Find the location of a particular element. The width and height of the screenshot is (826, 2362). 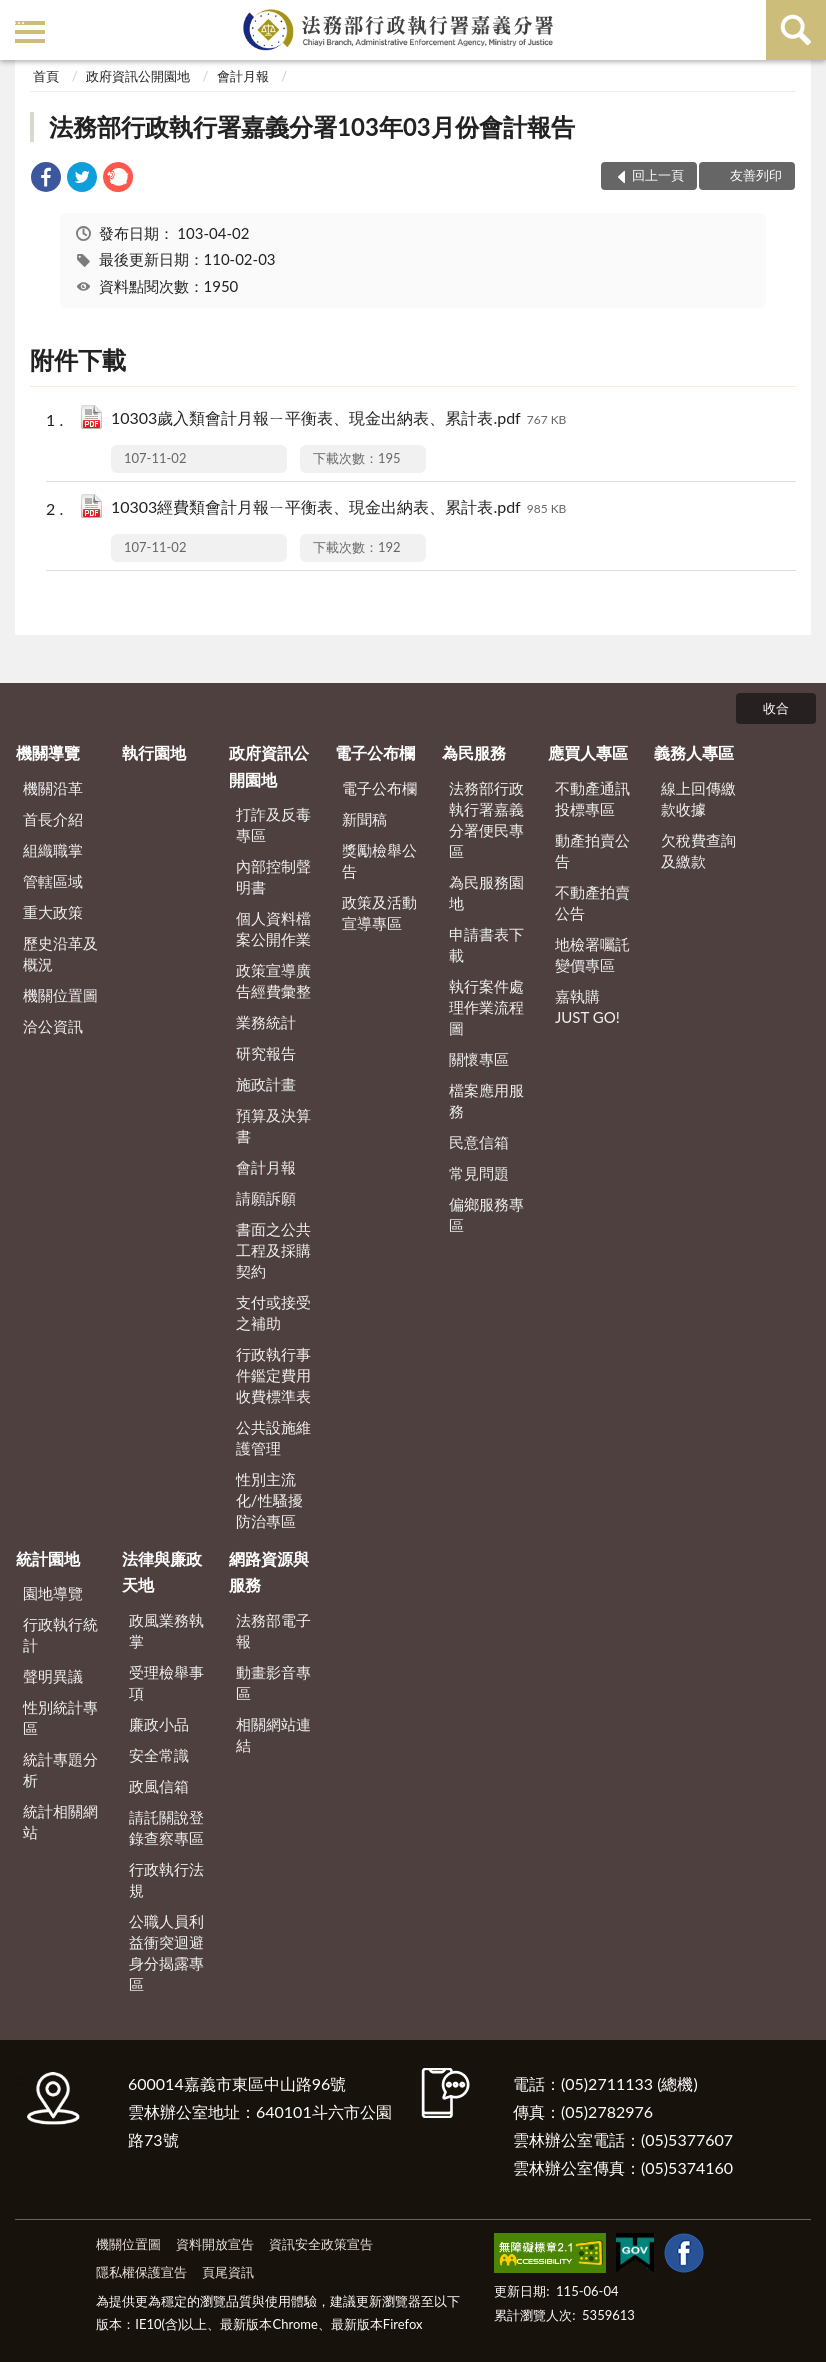

頁尾資訊 is located at coordinates (228, 2272).